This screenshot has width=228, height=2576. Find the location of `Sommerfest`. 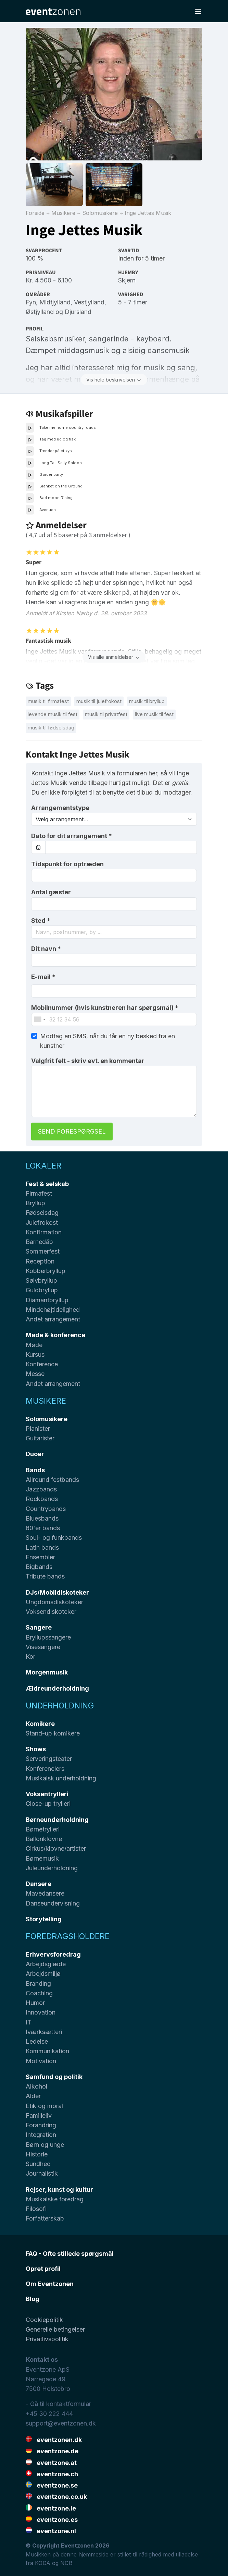

Sommerfest is located at coordinates (43, 1251).